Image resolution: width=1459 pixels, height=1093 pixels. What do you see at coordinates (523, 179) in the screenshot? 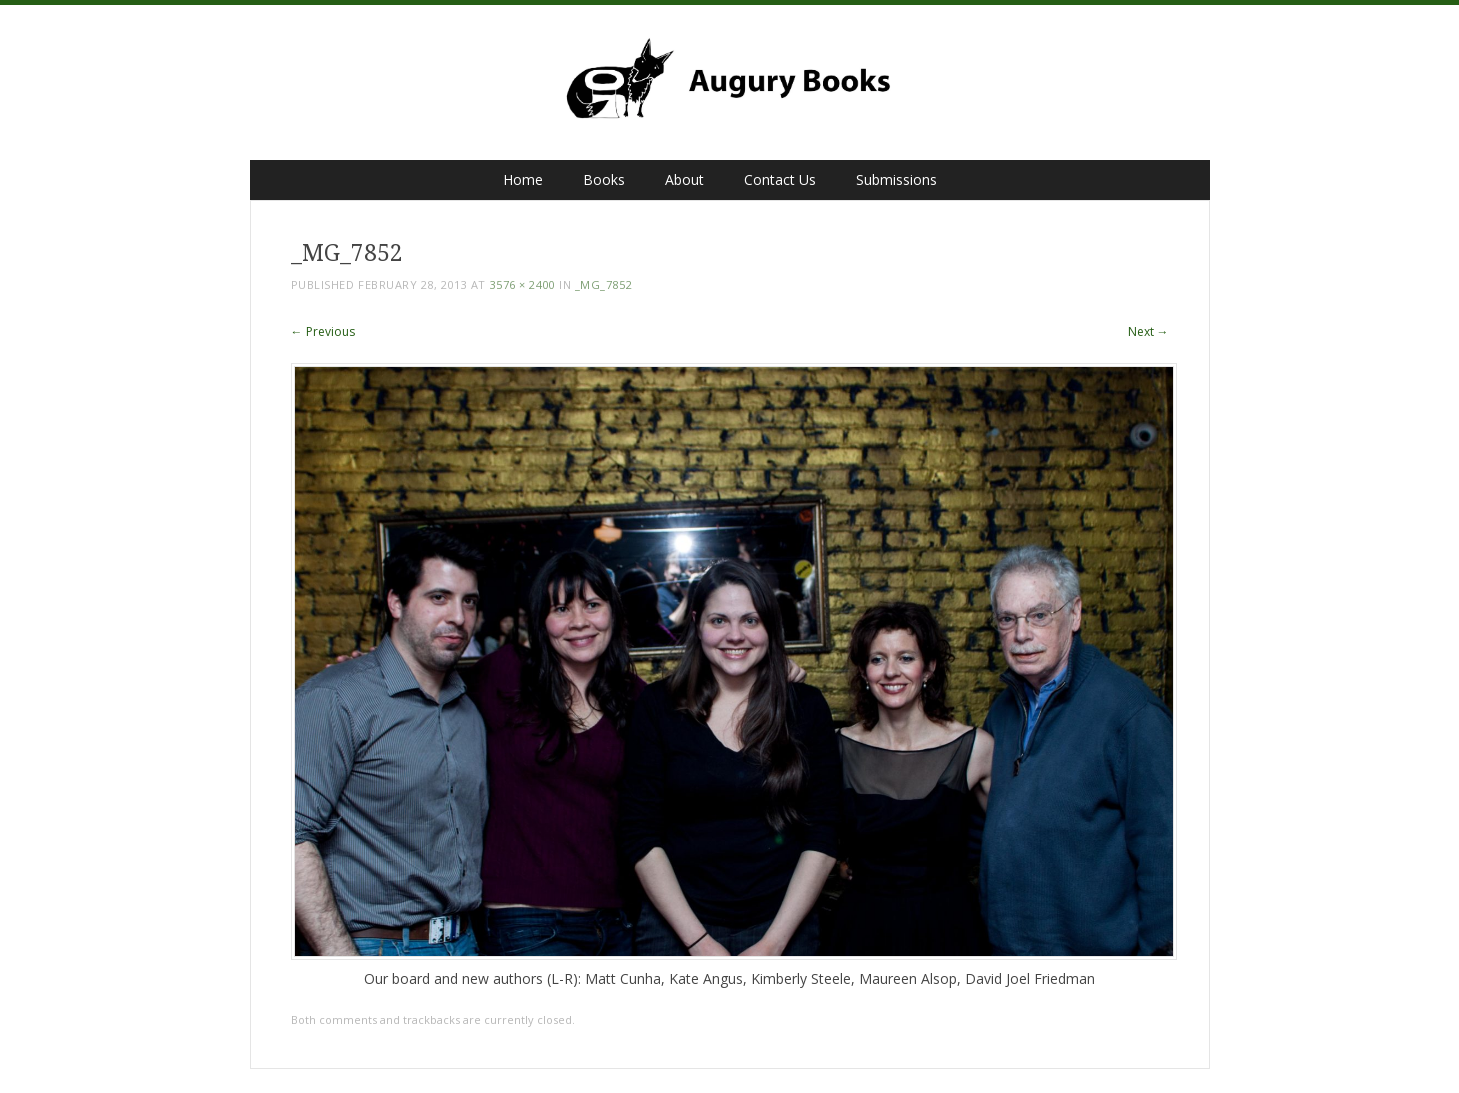
I see `Home` at bounding box center [523, 179].